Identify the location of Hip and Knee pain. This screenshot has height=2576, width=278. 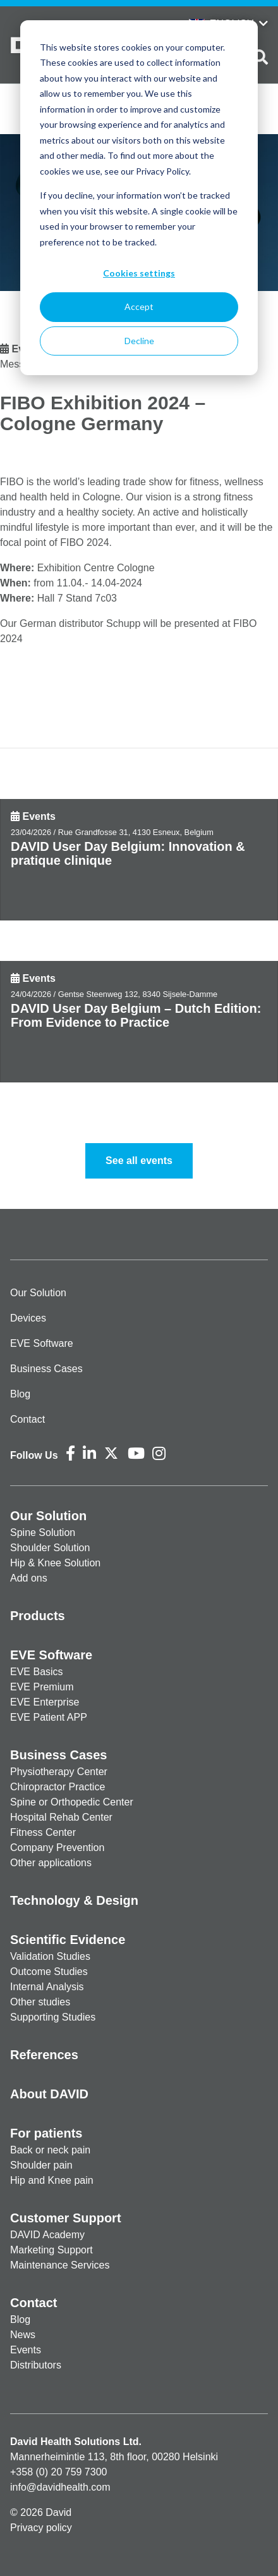
(52, 2180).